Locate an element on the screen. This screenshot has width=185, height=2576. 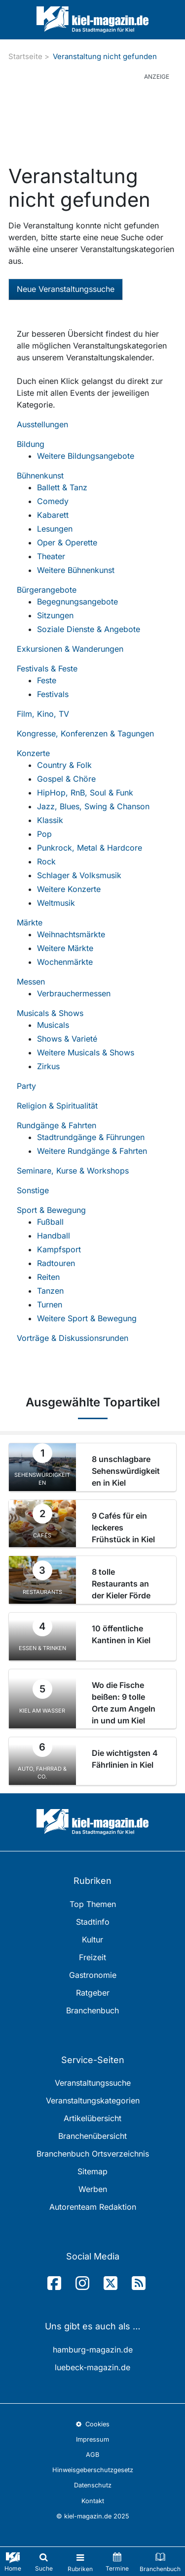
Comedy is located at coordinates (53, 501).